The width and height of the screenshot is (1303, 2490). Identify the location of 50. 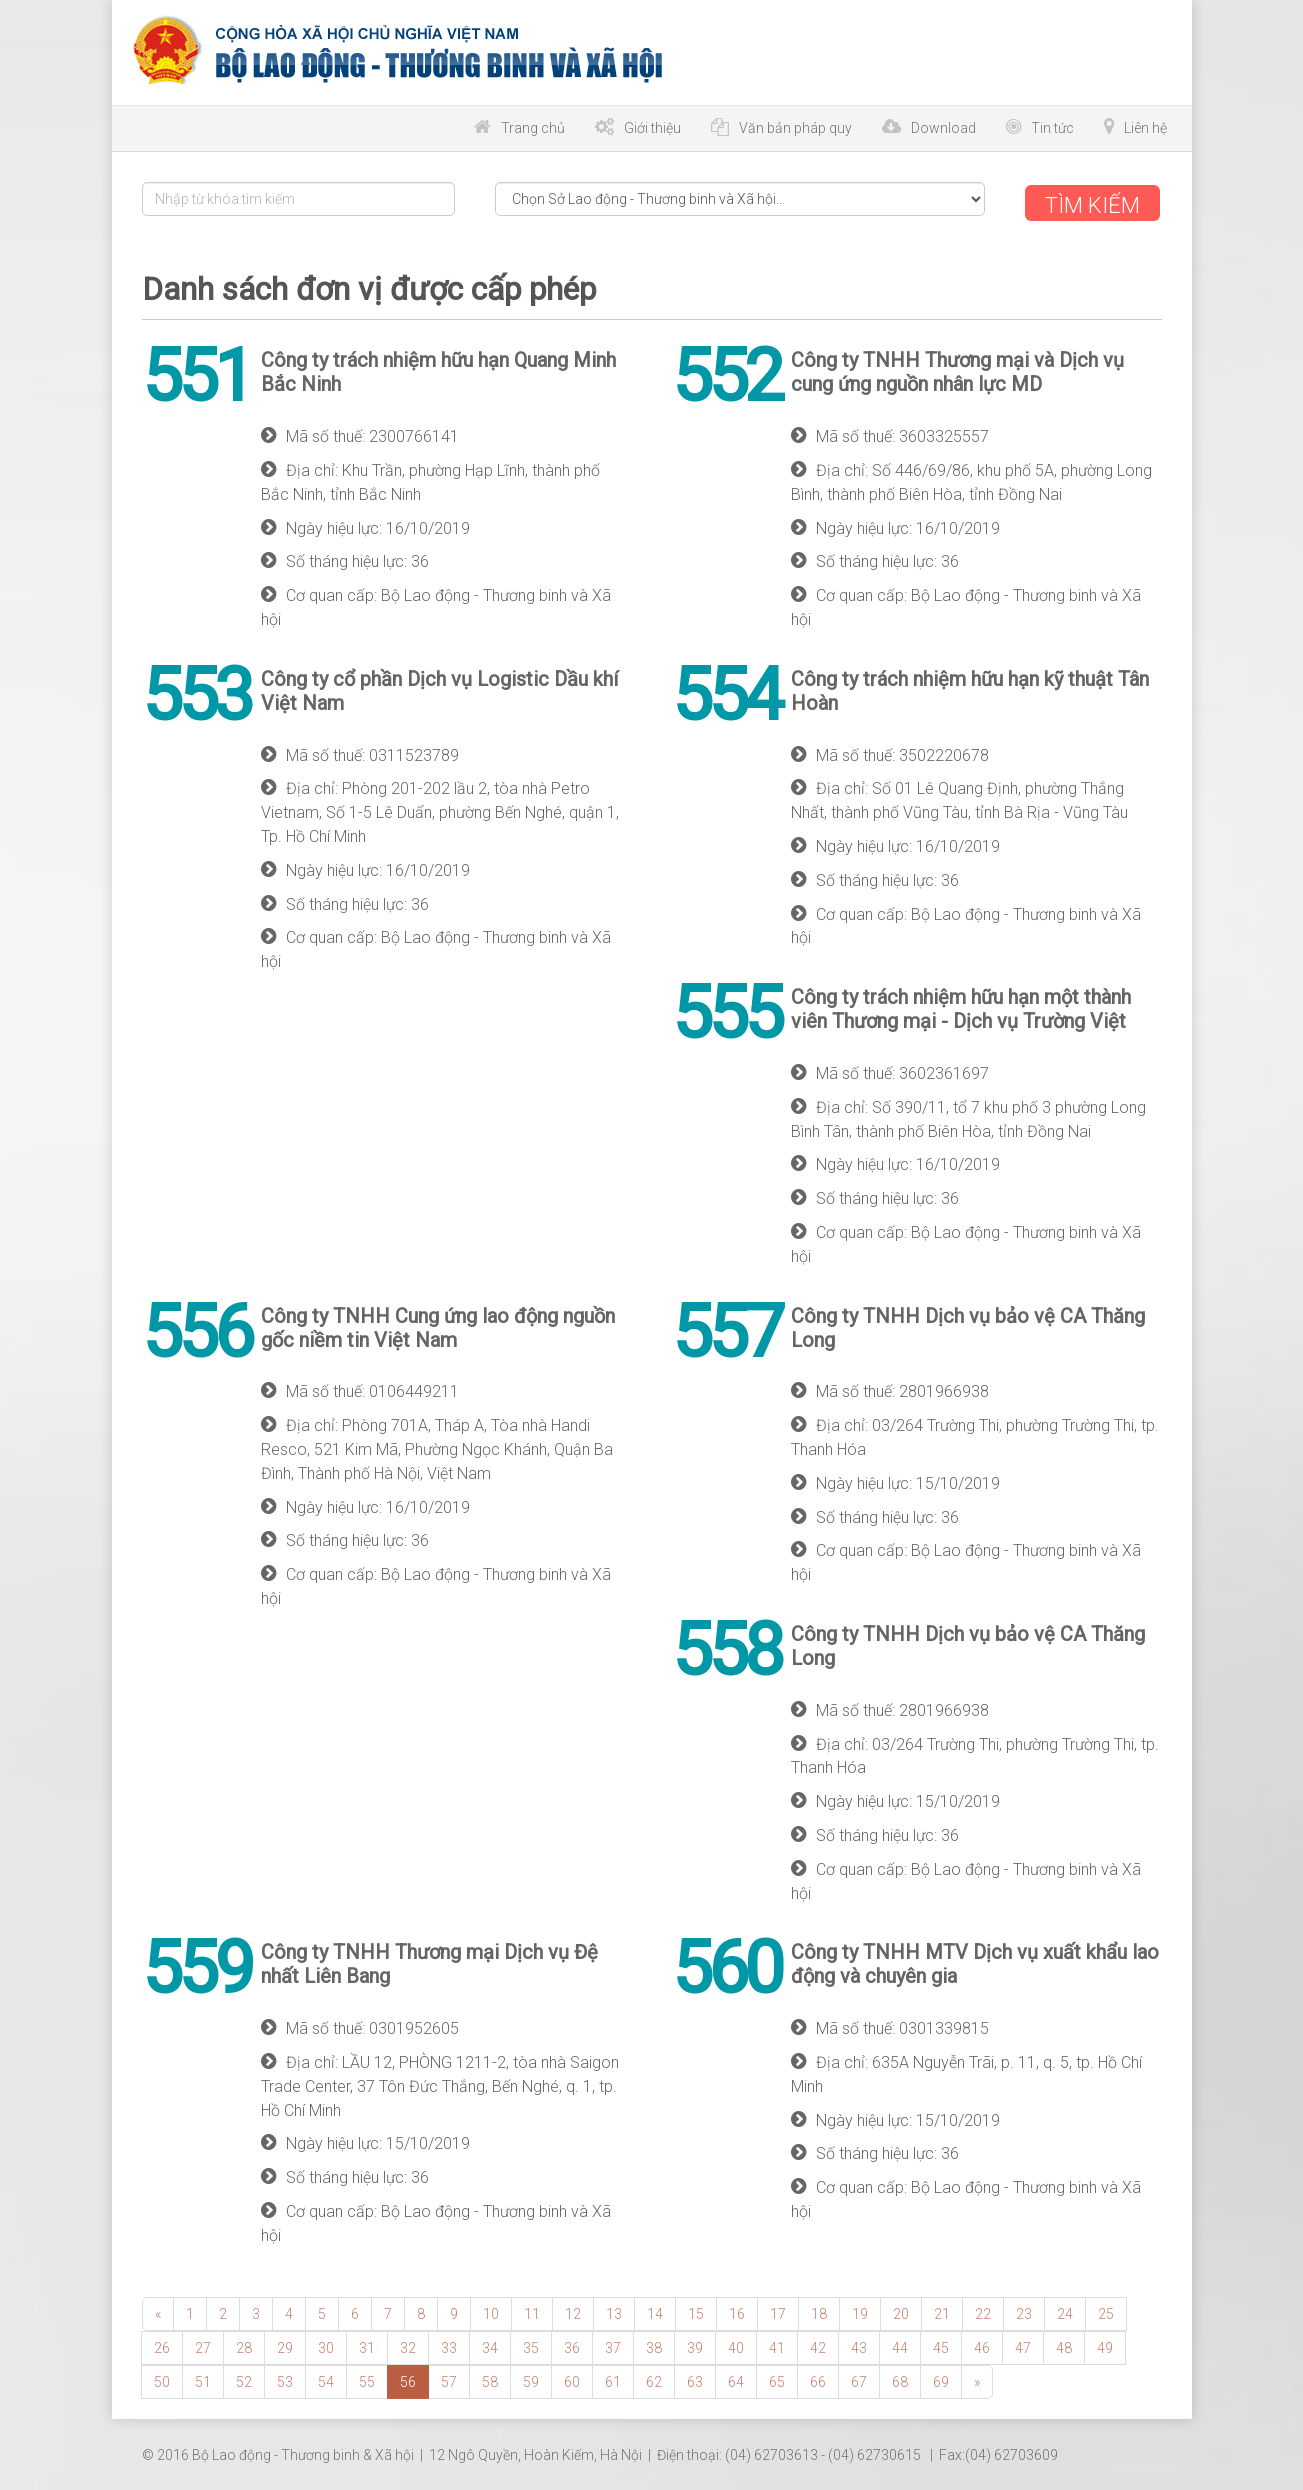
(162, 2379).